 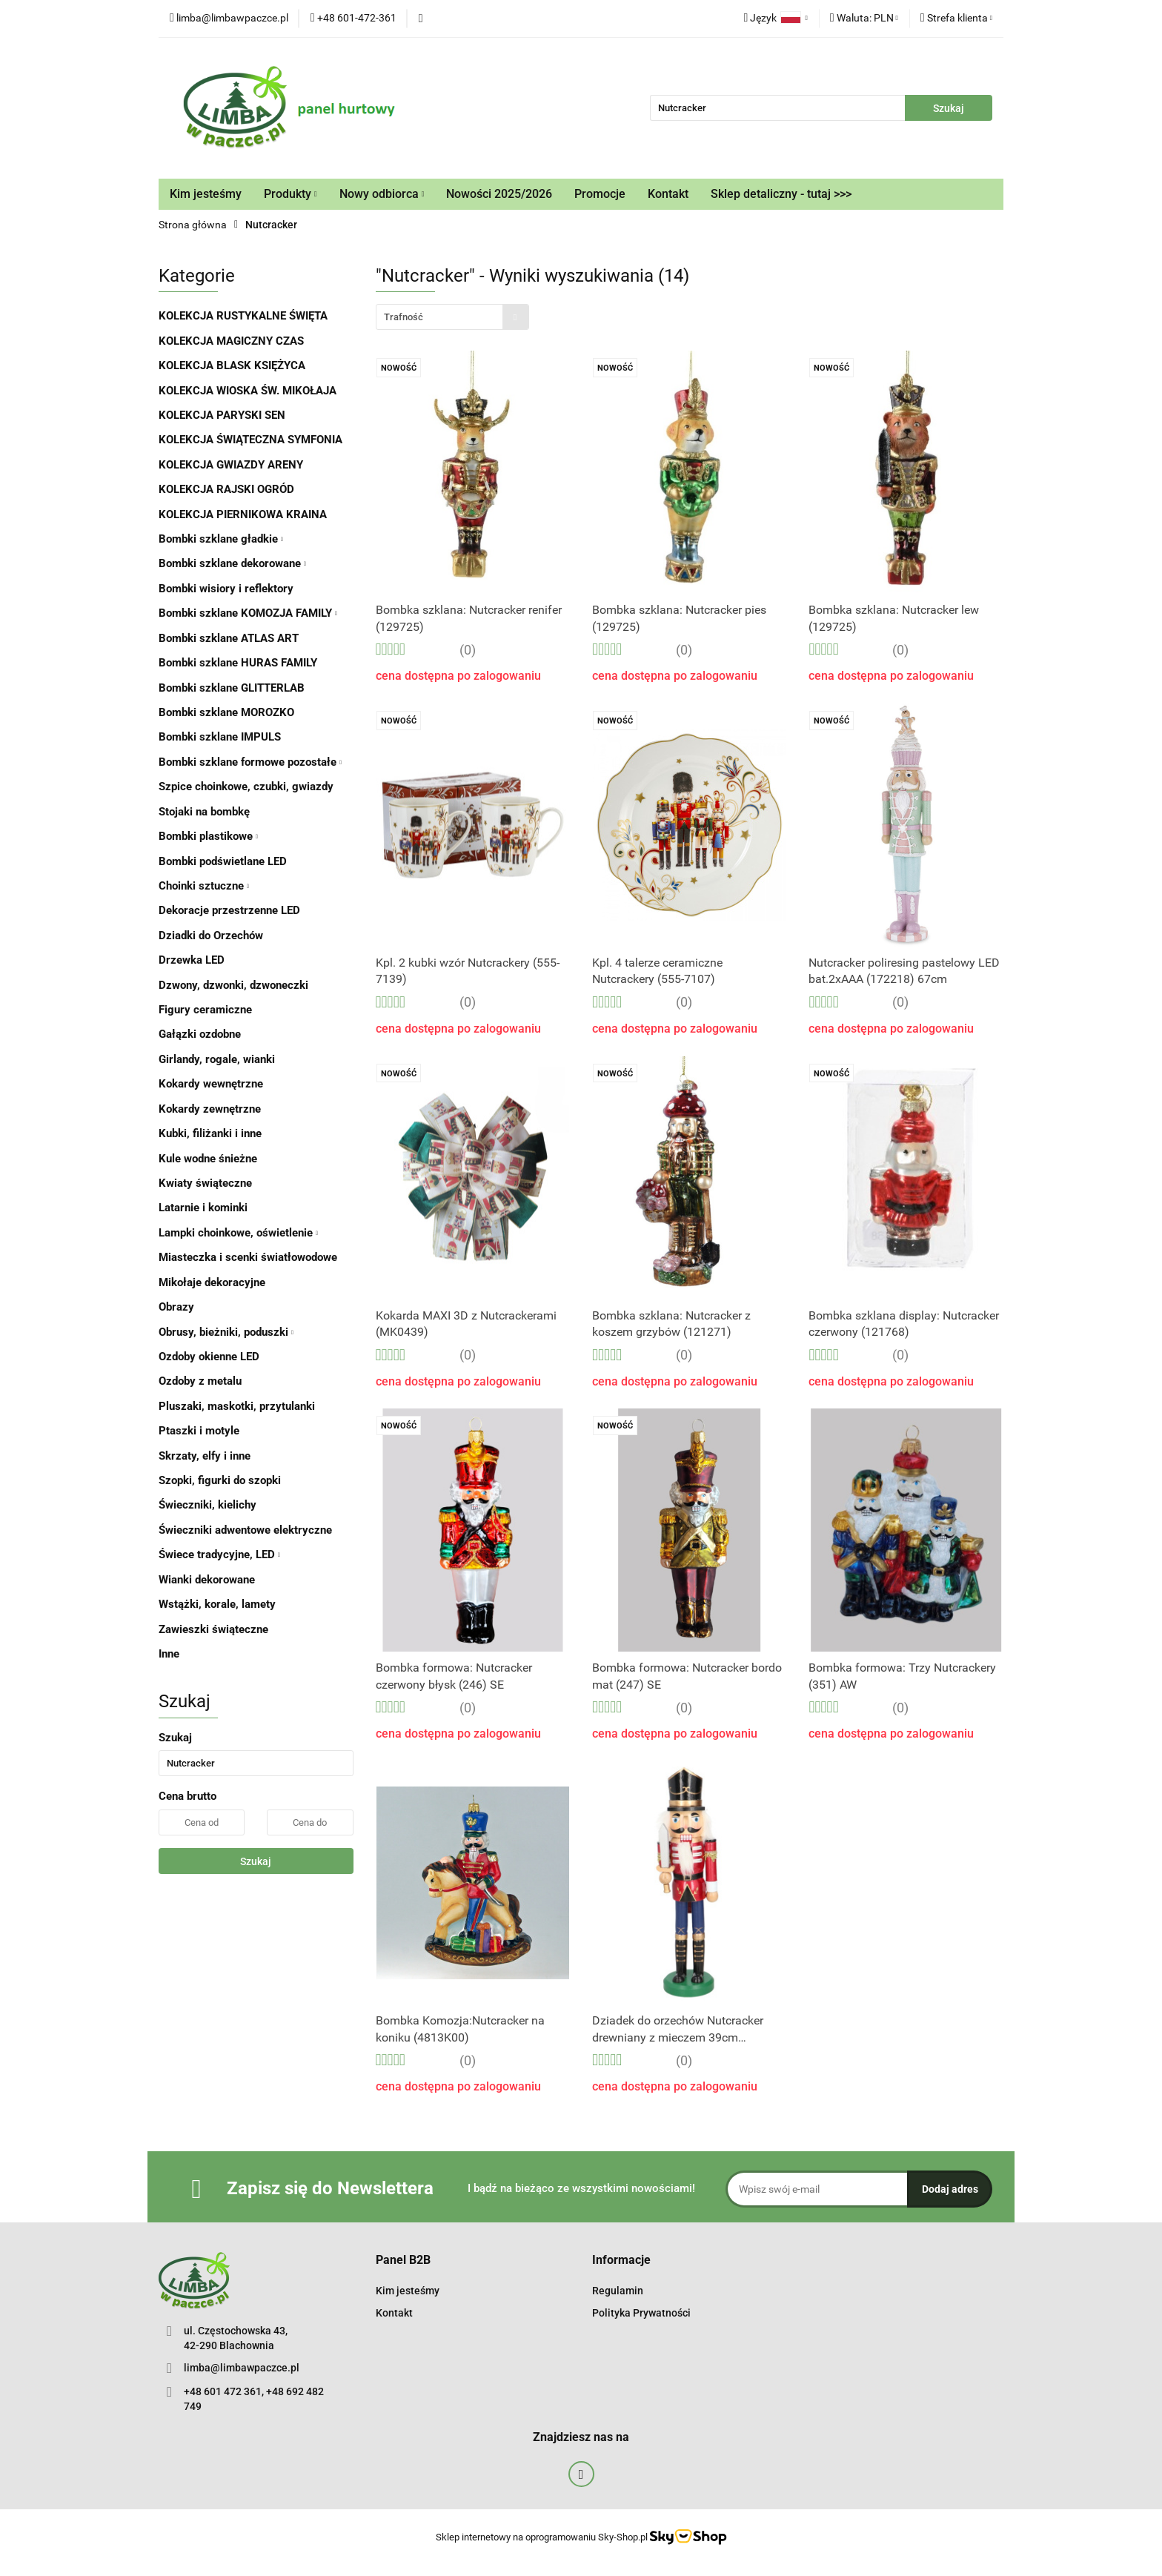 What do you see at coordinates (204, 886) in the screenshot?
I see `Choinki sztuczne` at bounding box center [204, 886].